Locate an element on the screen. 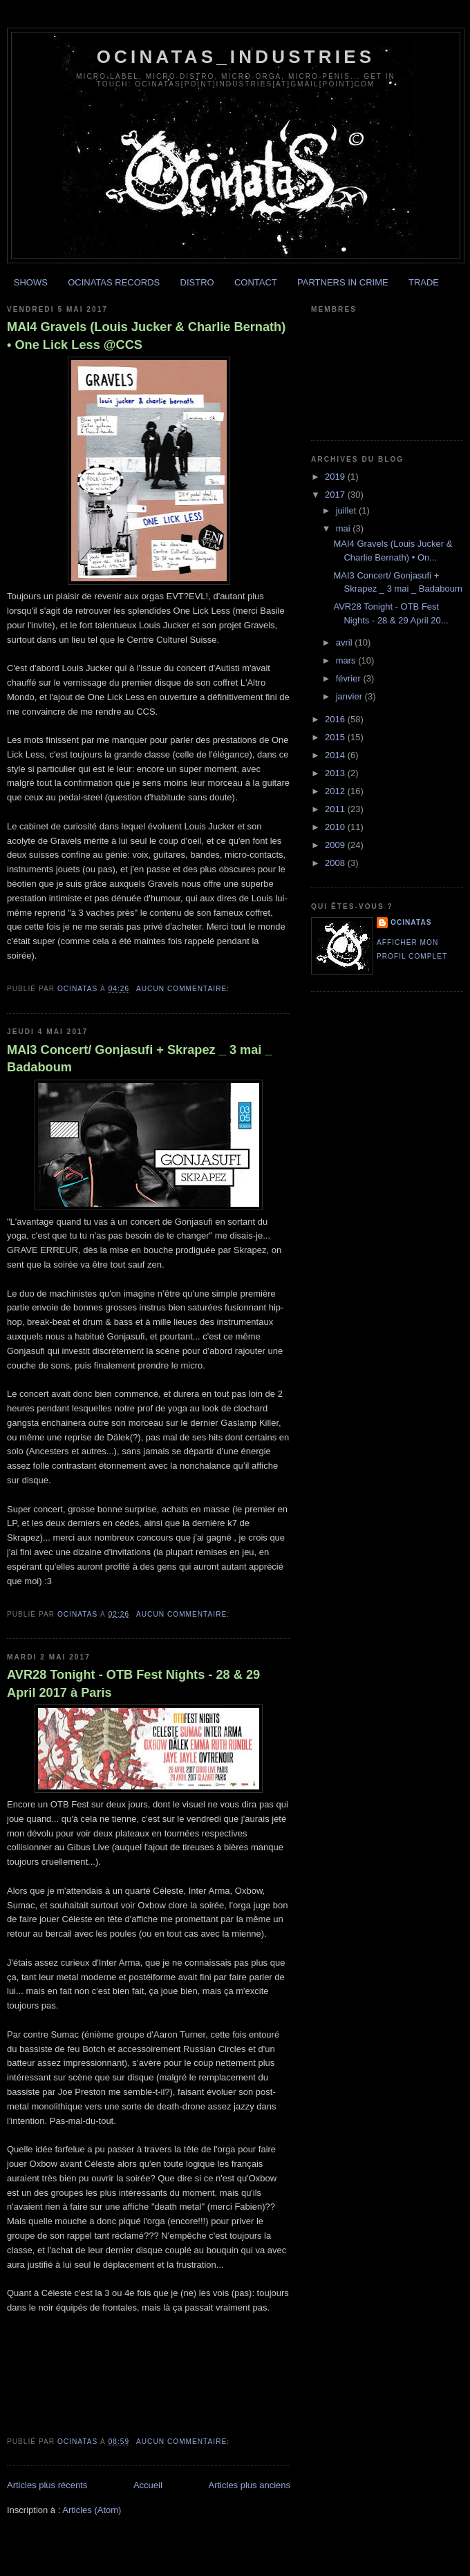 This screenshot has width=470, height=2576. 2011 is located at coordinates (336, 809).